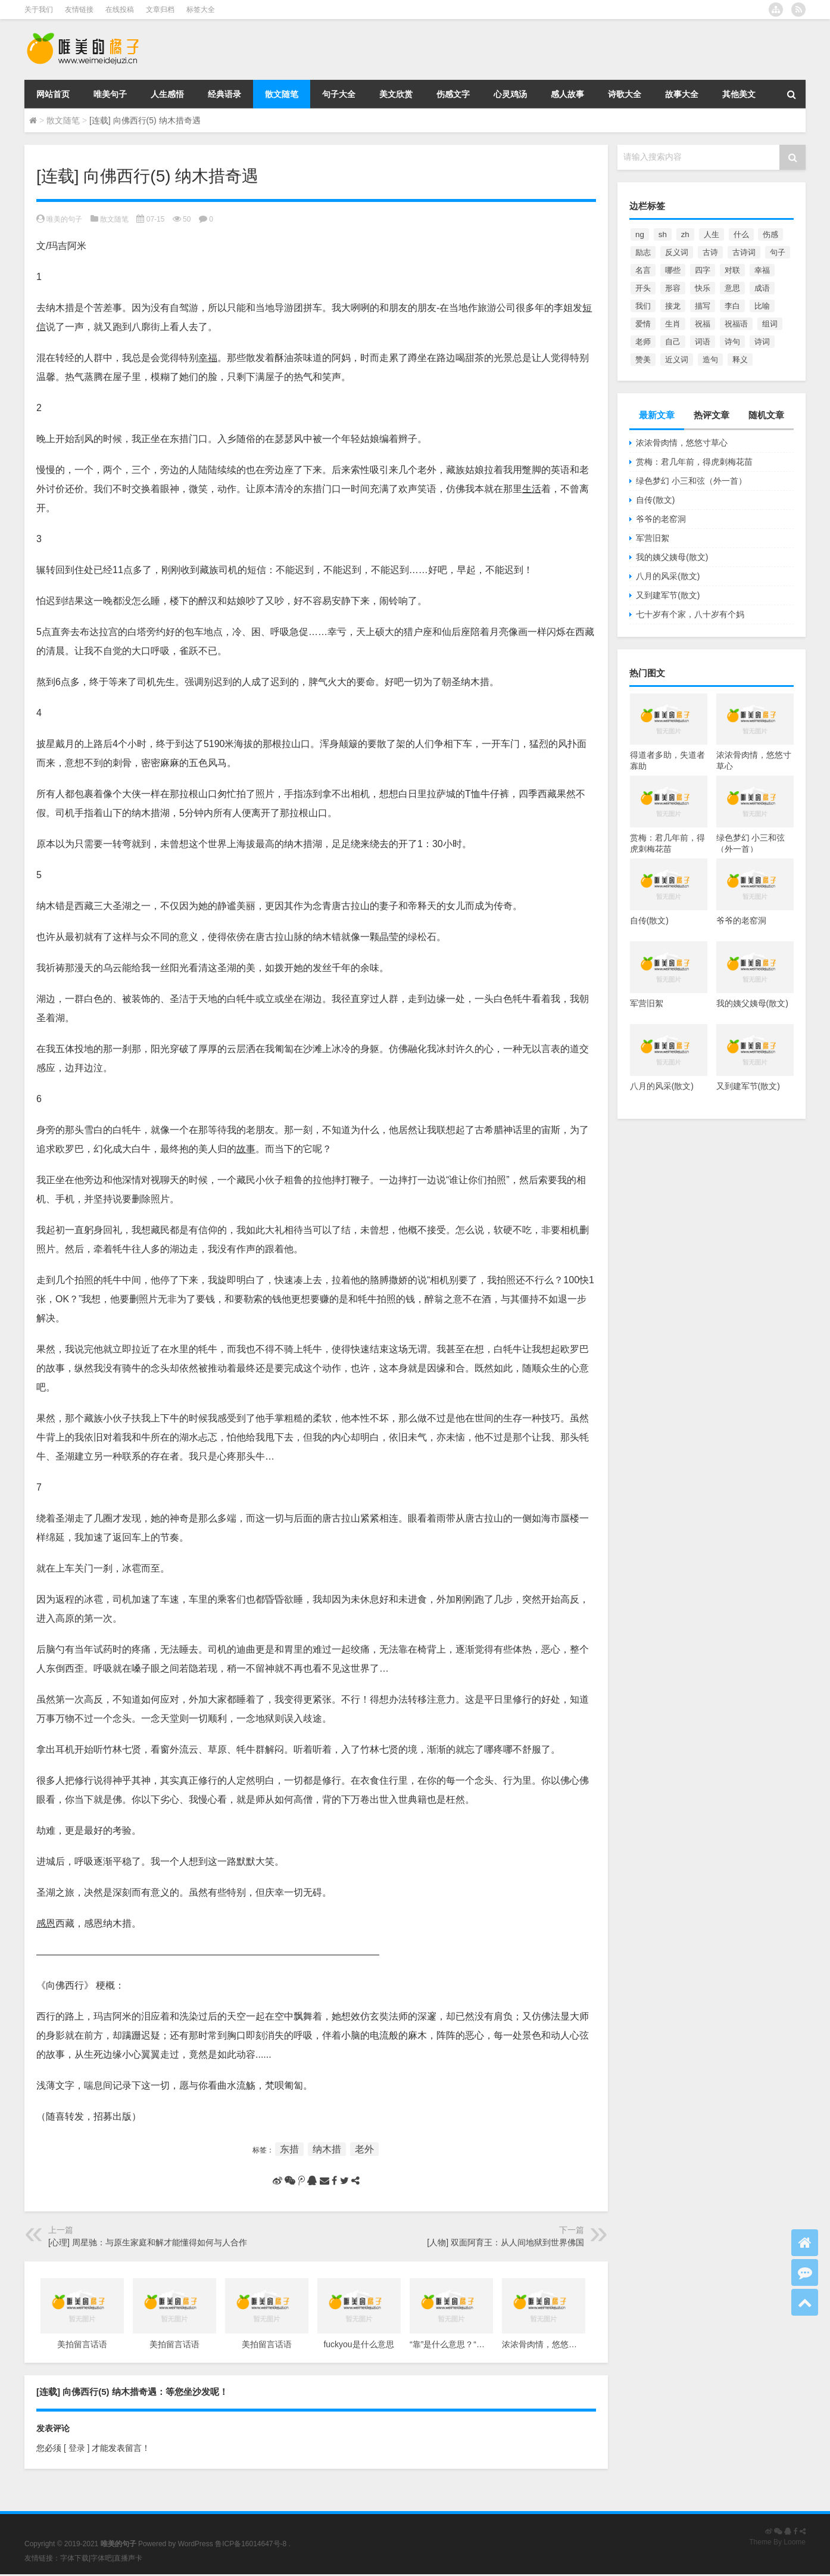 Image resolution: width=830 pixels, height=2576 pixels. I want to click on 形容, so click(673, 288).